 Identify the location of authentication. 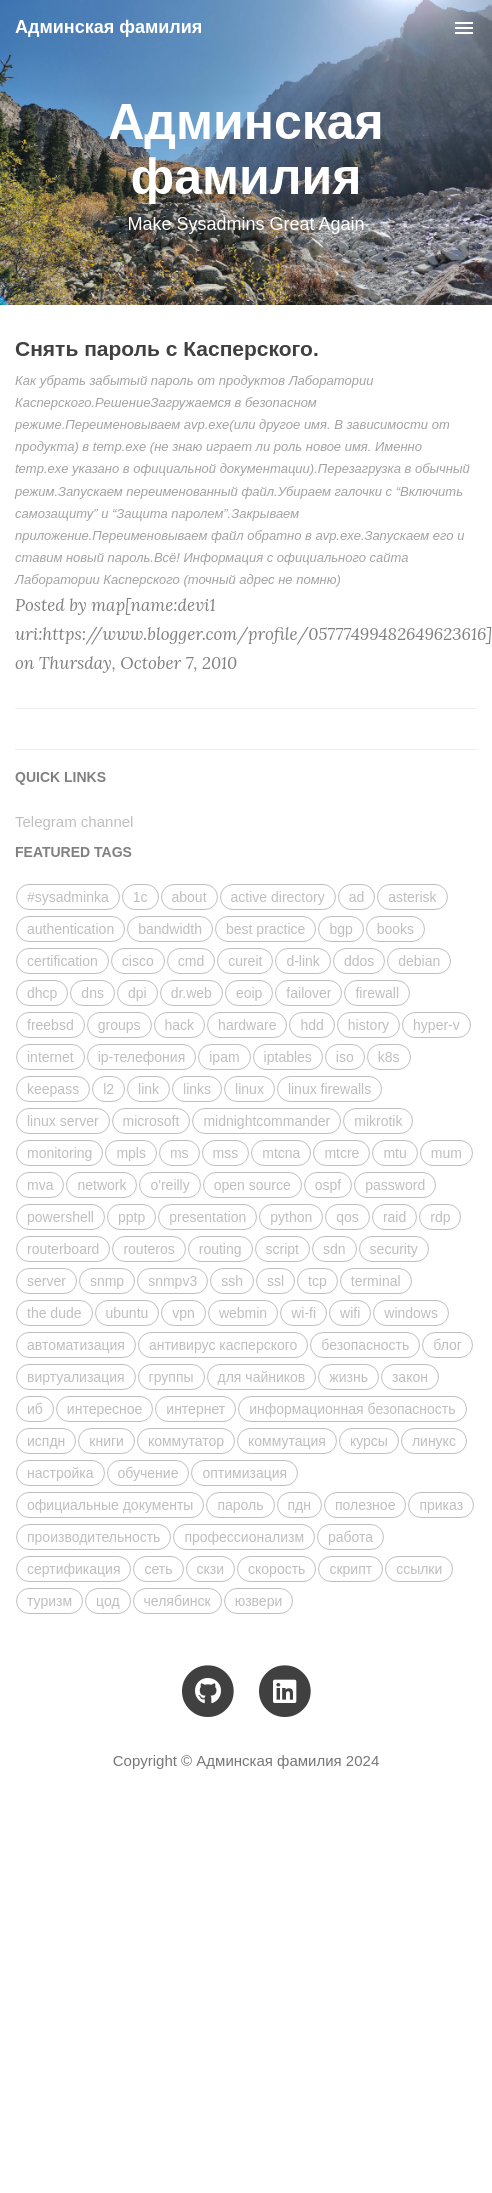
(70, 929).